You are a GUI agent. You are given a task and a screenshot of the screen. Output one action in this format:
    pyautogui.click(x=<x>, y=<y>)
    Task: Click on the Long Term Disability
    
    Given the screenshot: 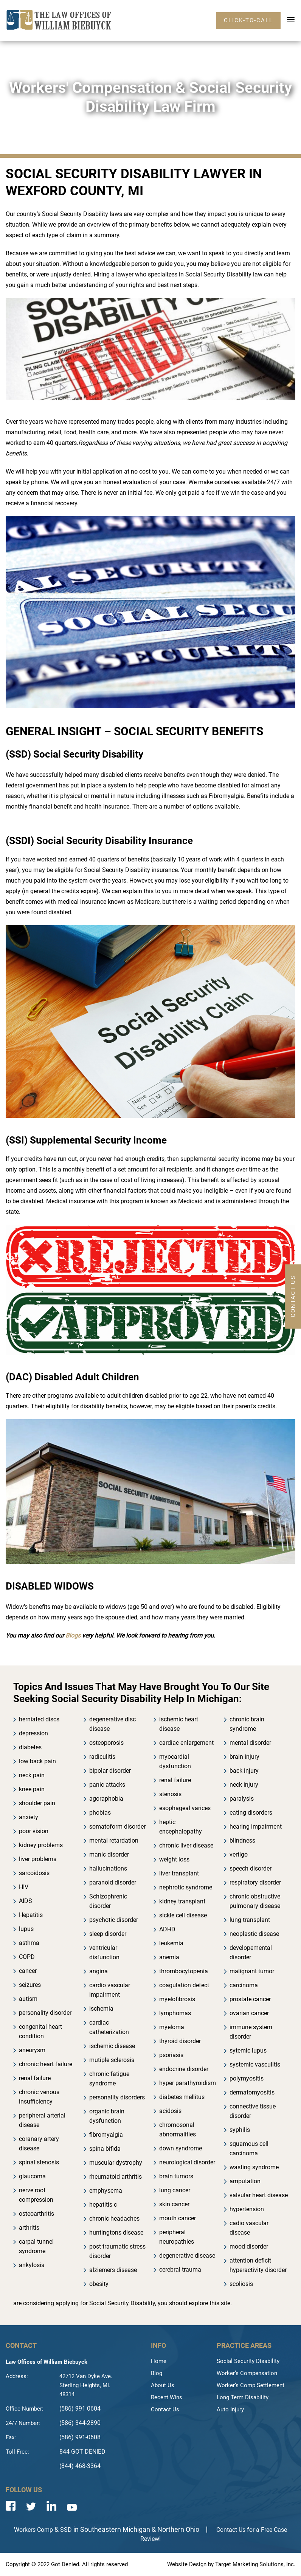 What is the action you would take?
    pyautogui.click(x=242, y=2397)
    